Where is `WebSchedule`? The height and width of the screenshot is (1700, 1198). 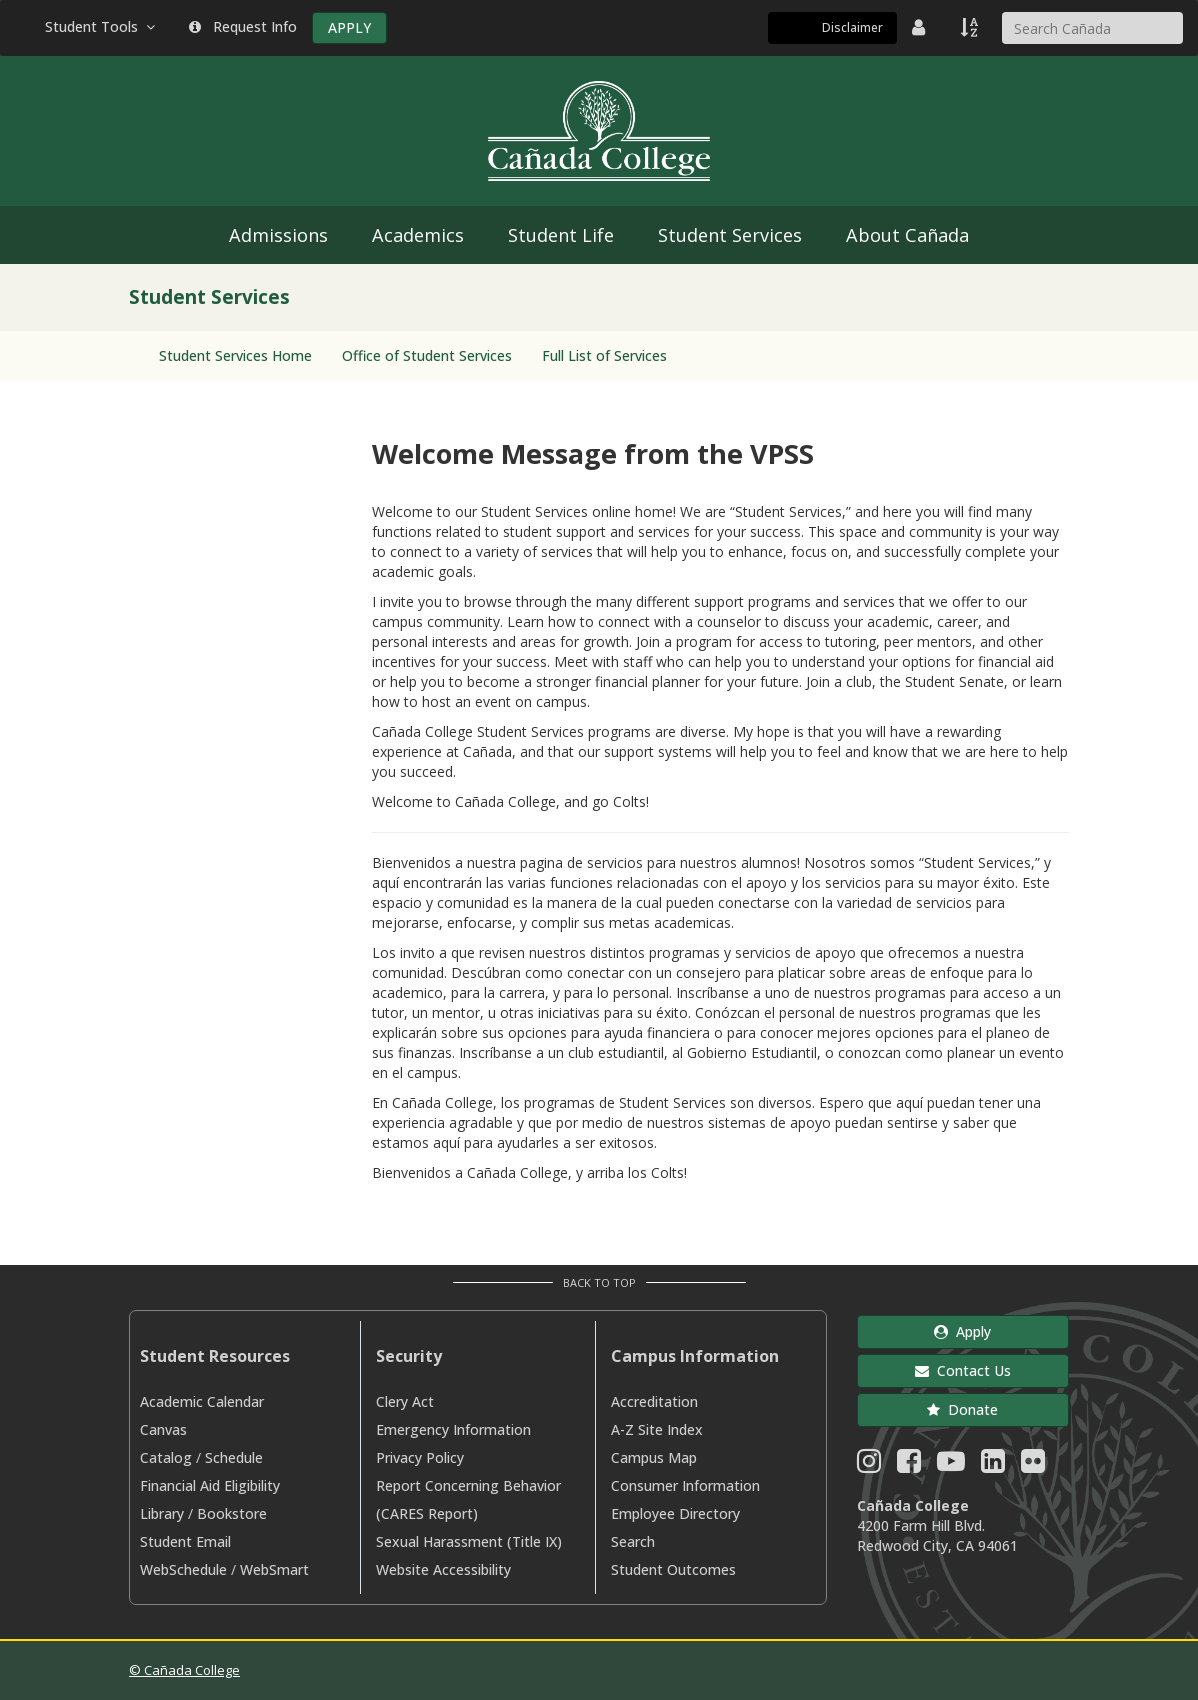 WebSchedule is located at coordinates (183, 1569).